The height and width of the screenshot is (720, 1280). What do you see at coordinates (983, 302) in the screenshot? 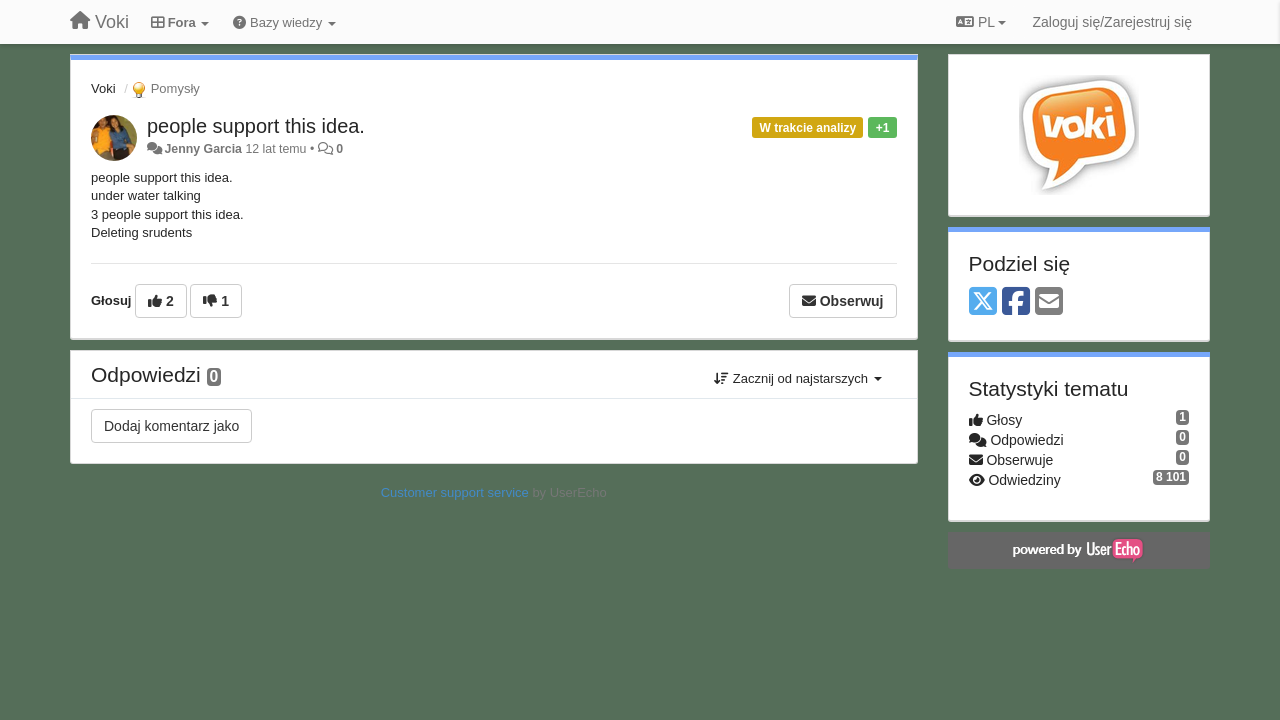
I see `[X (Twitter)]` at bounding box center [983, 302].